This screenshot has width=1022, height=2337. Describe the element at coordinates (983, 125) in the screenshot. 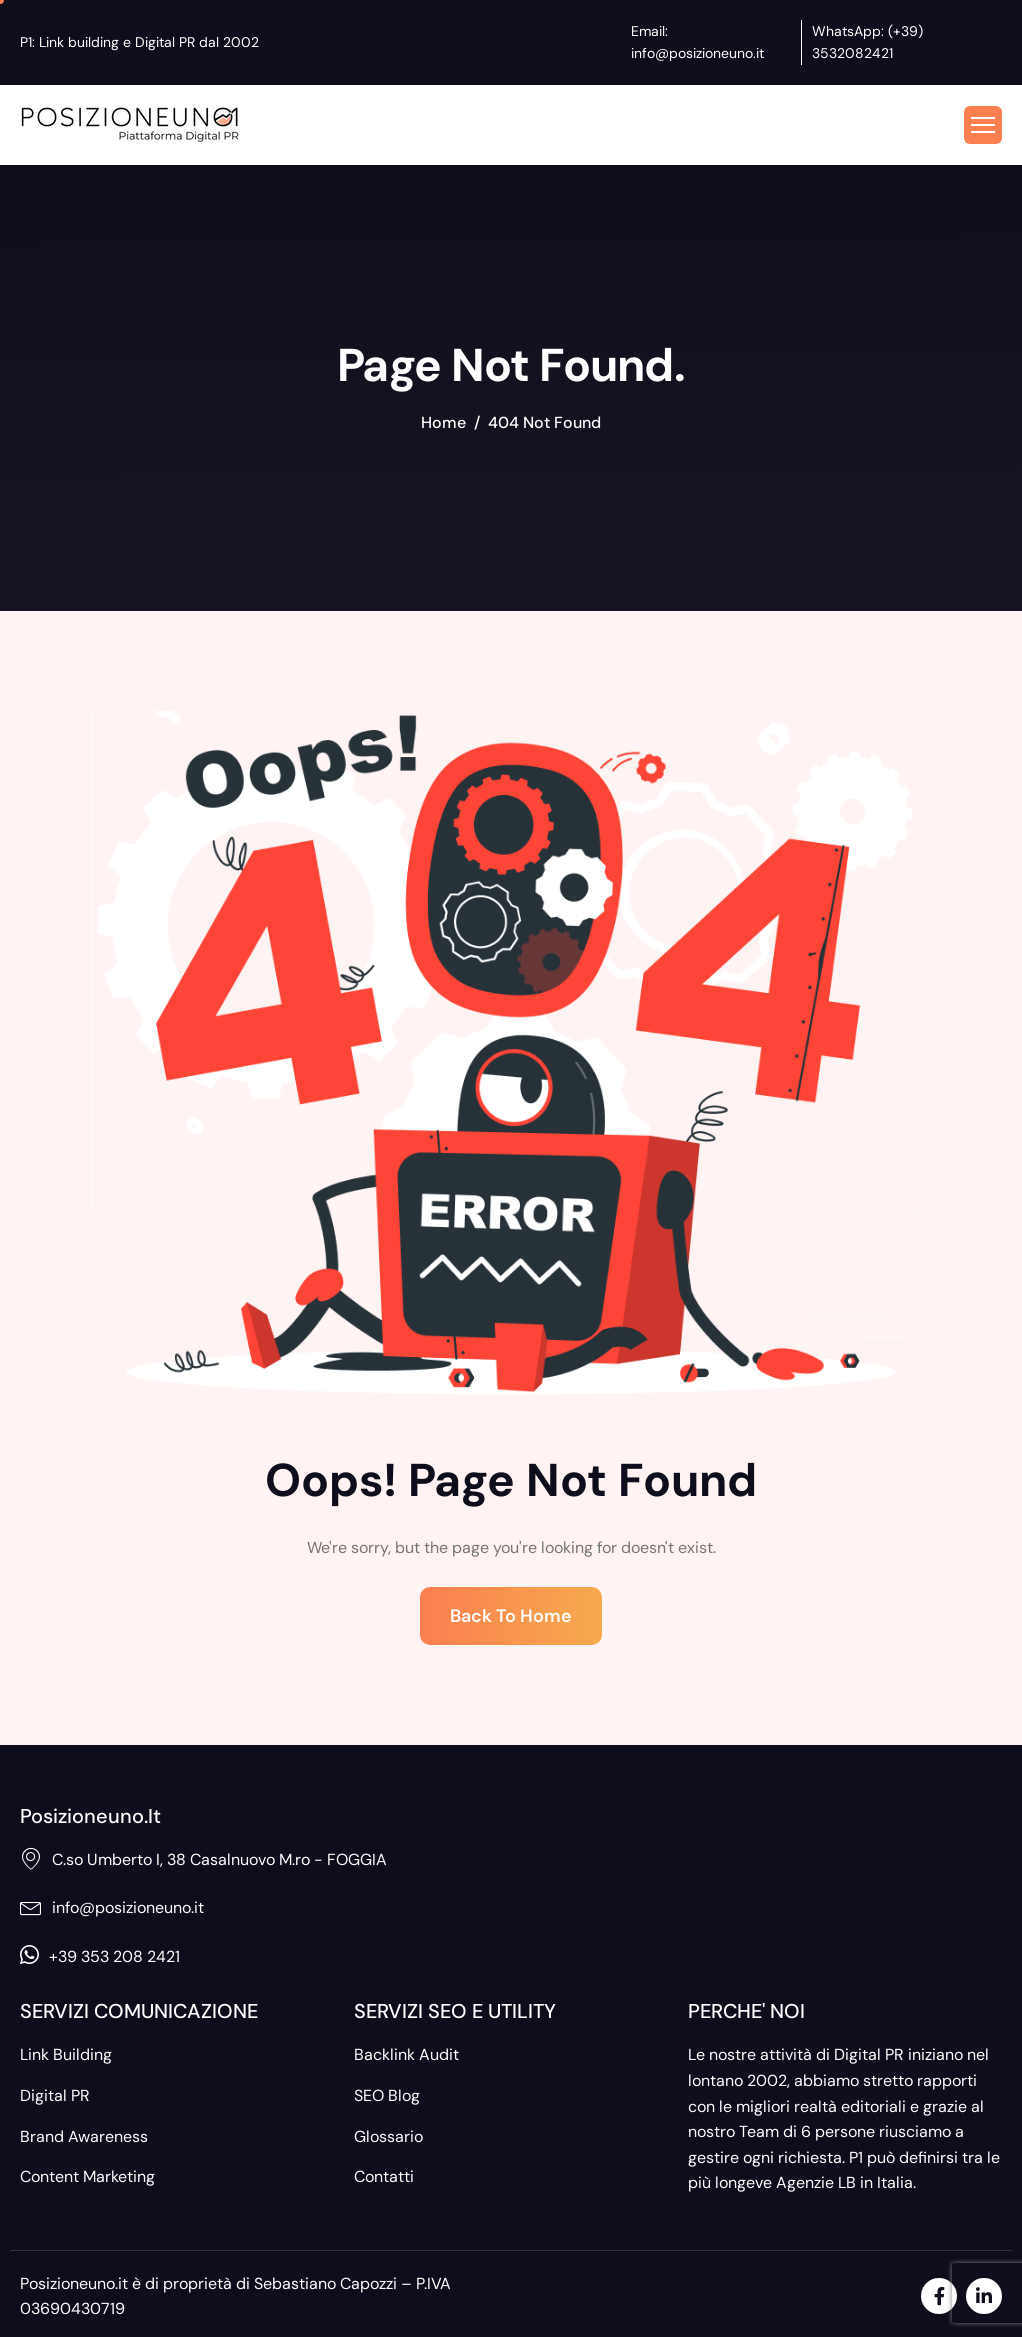

I see `[hamburger-icon]` at that location.